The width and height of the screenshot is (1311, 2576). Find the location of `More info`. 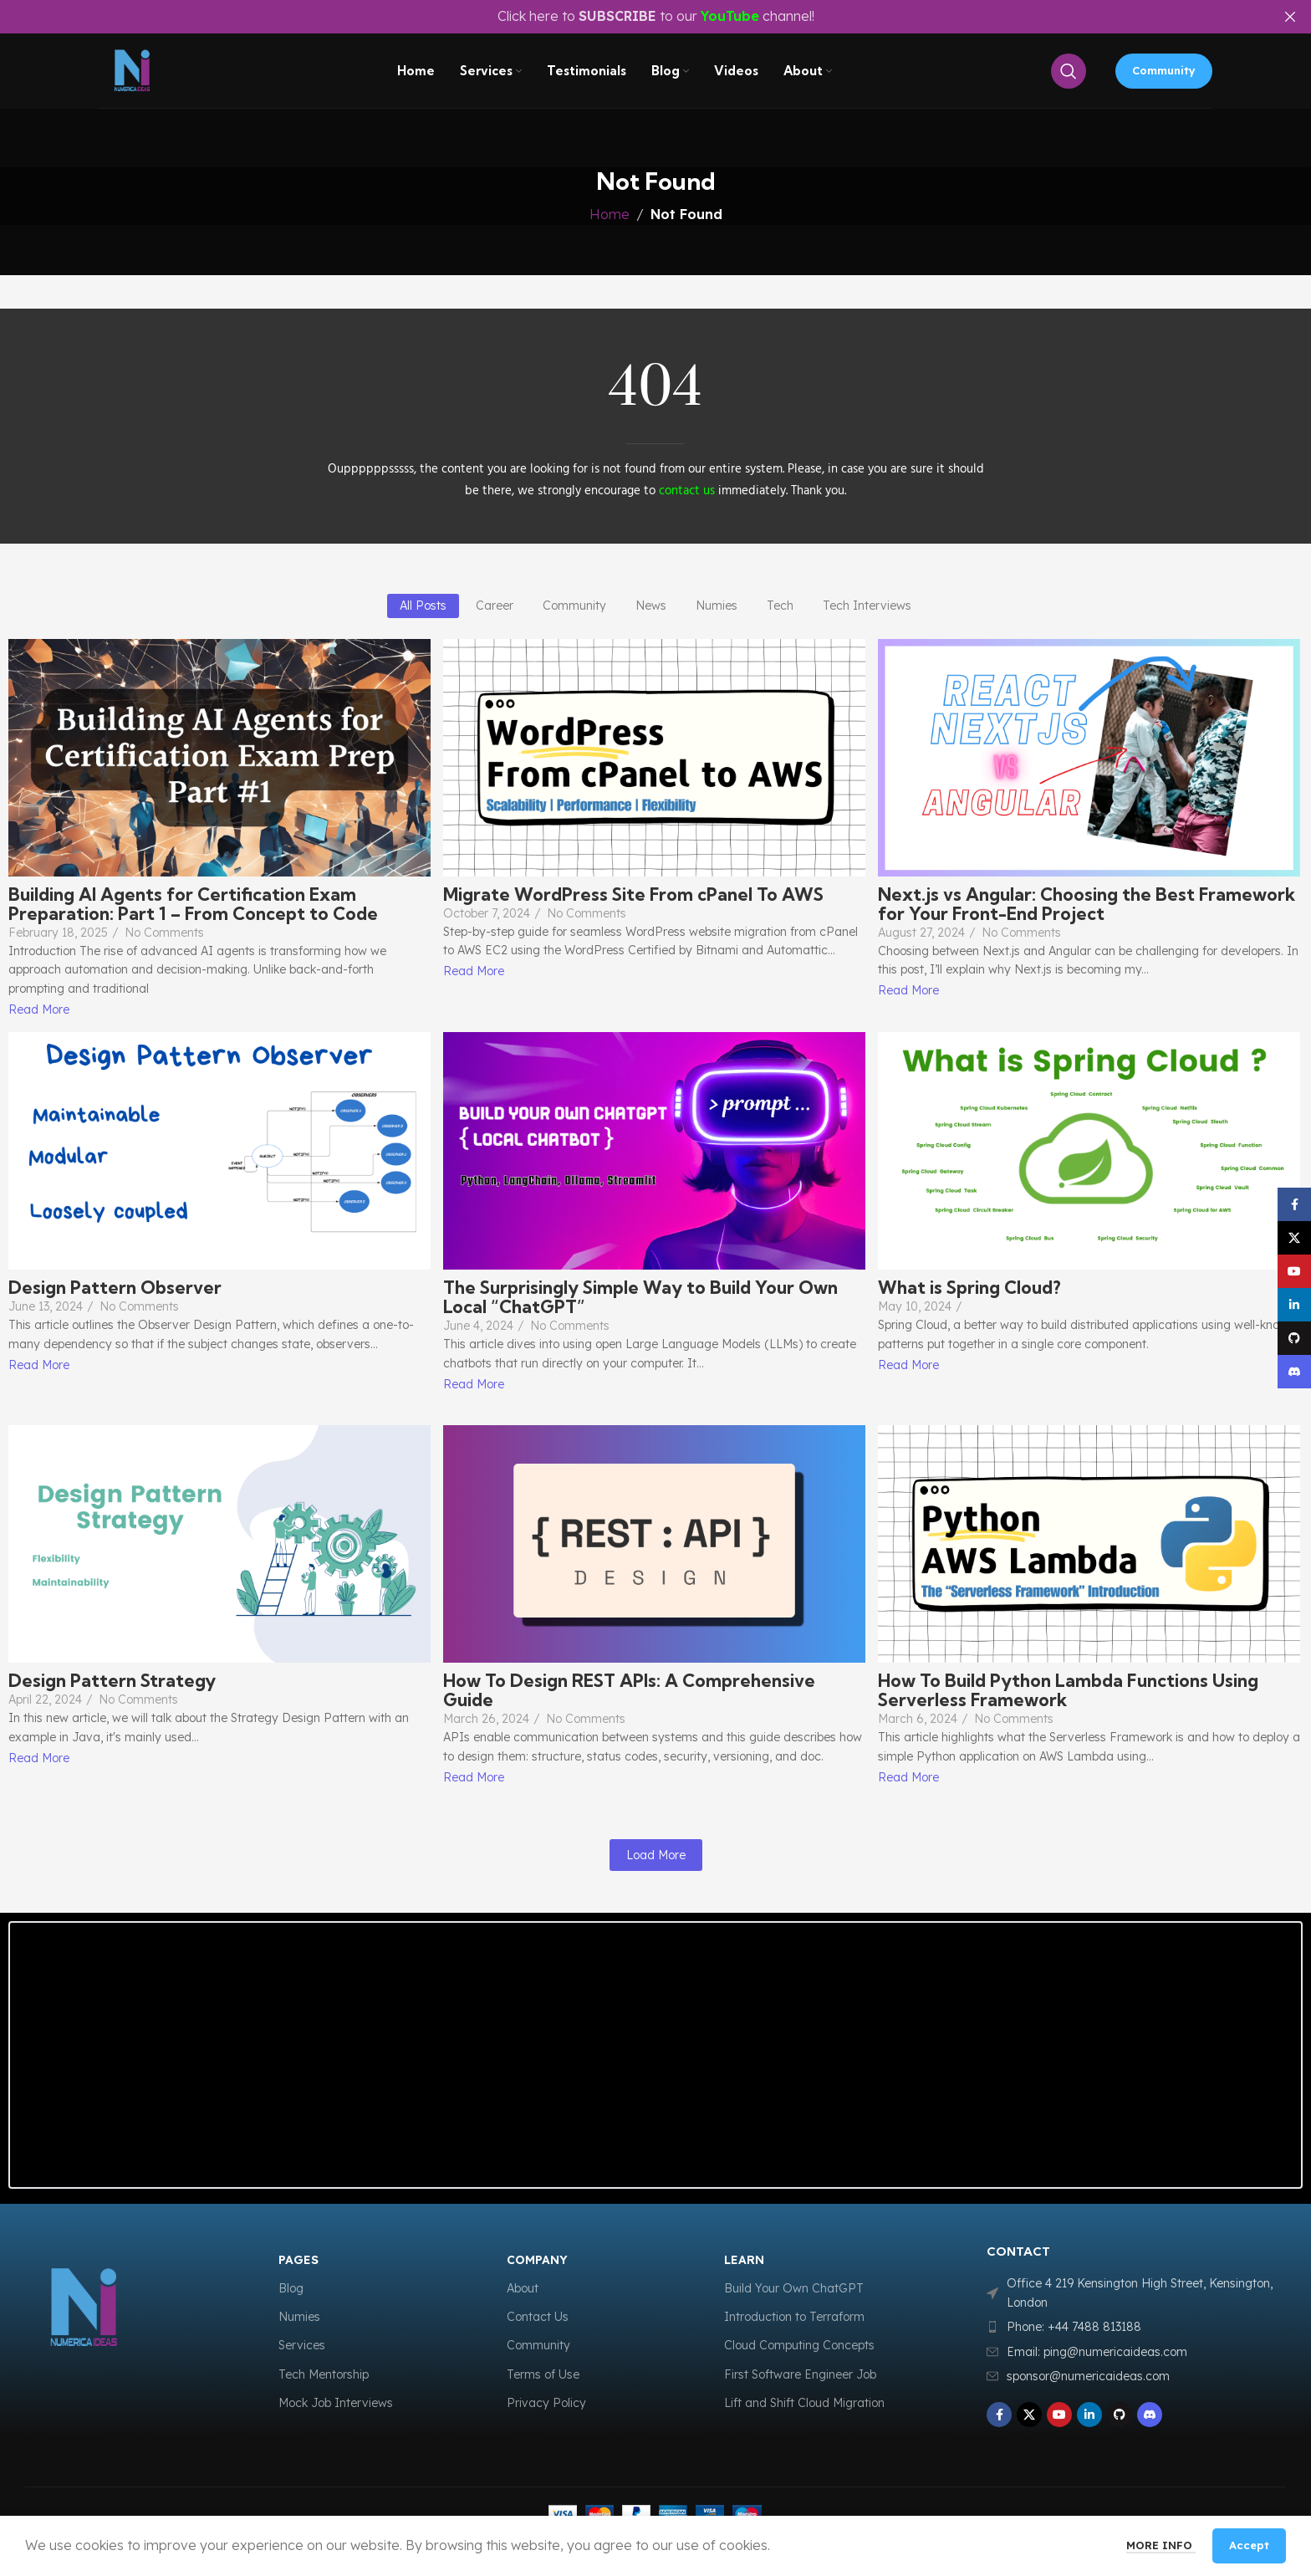

More info is located at coordinates (1161, 2545).